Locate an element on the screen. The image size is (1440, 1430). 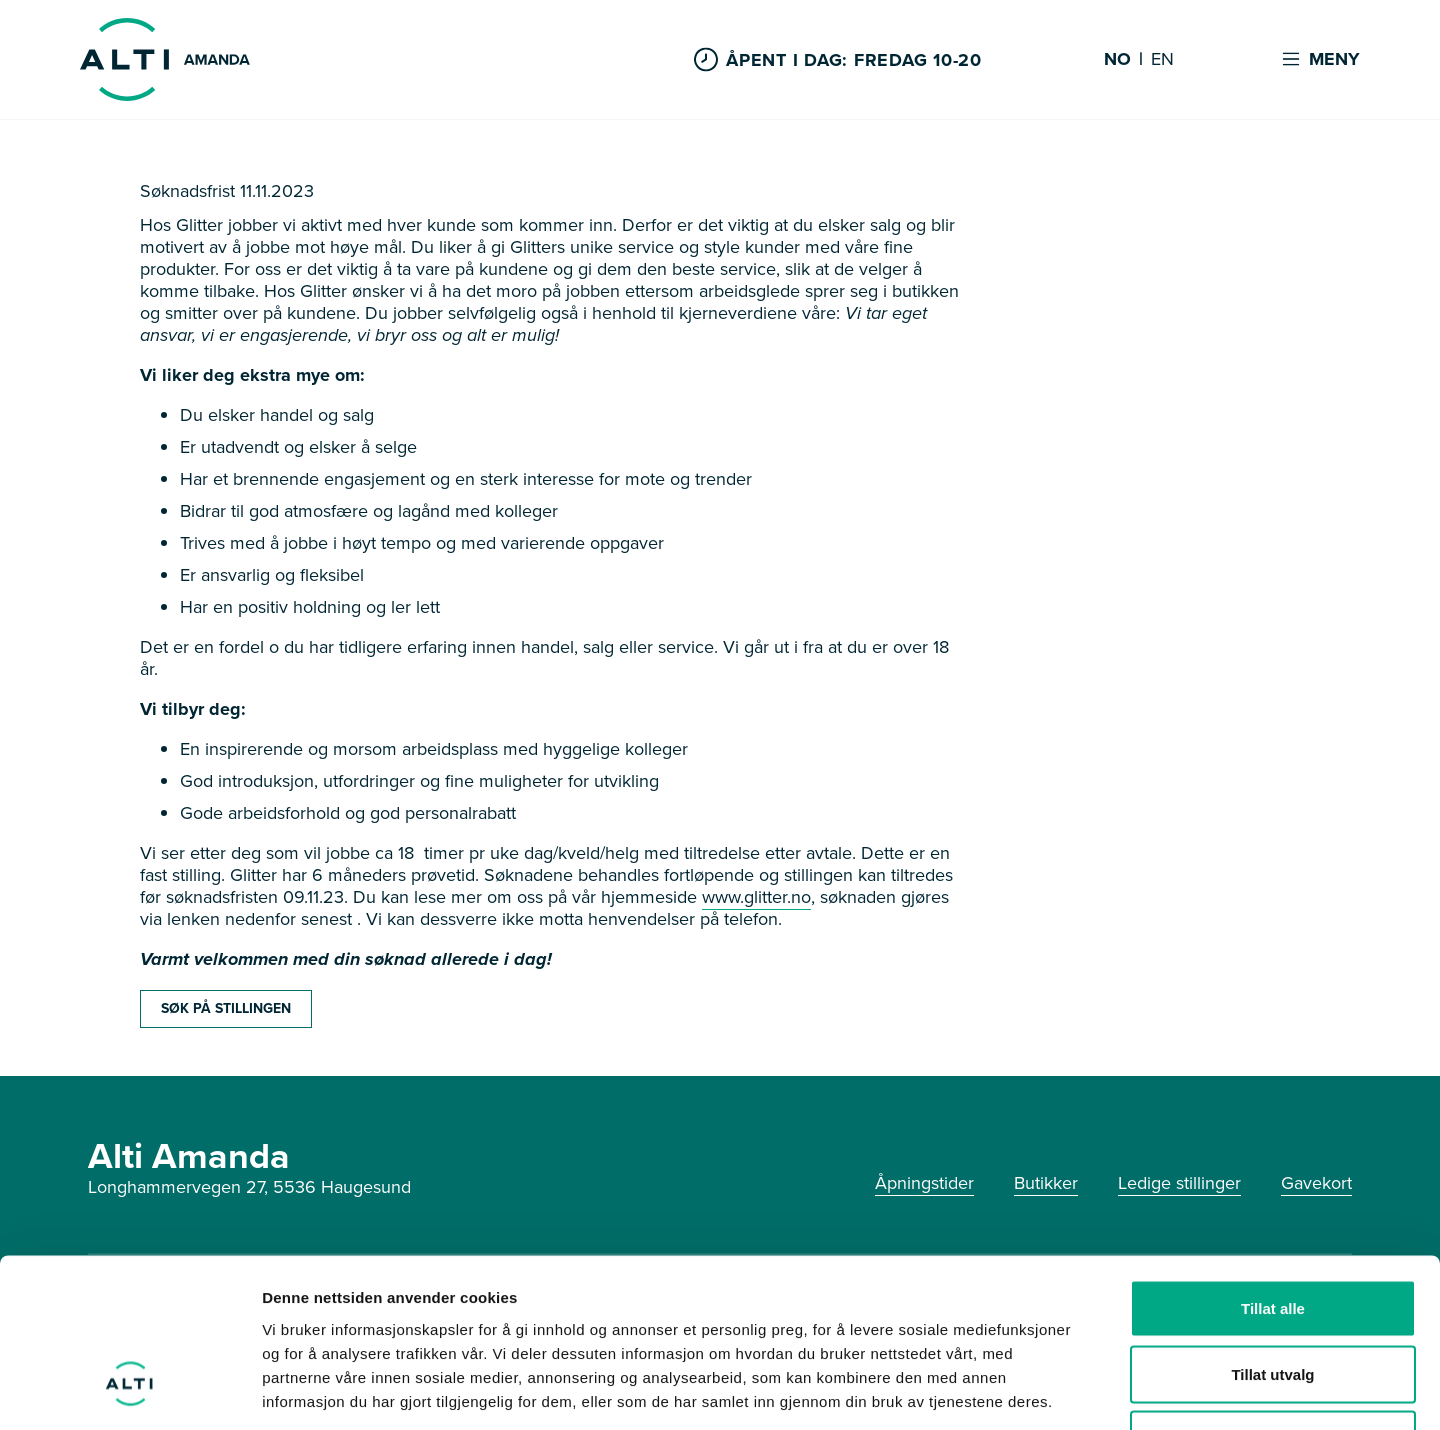
Detaljer is located at coordinates (1065, 1390).